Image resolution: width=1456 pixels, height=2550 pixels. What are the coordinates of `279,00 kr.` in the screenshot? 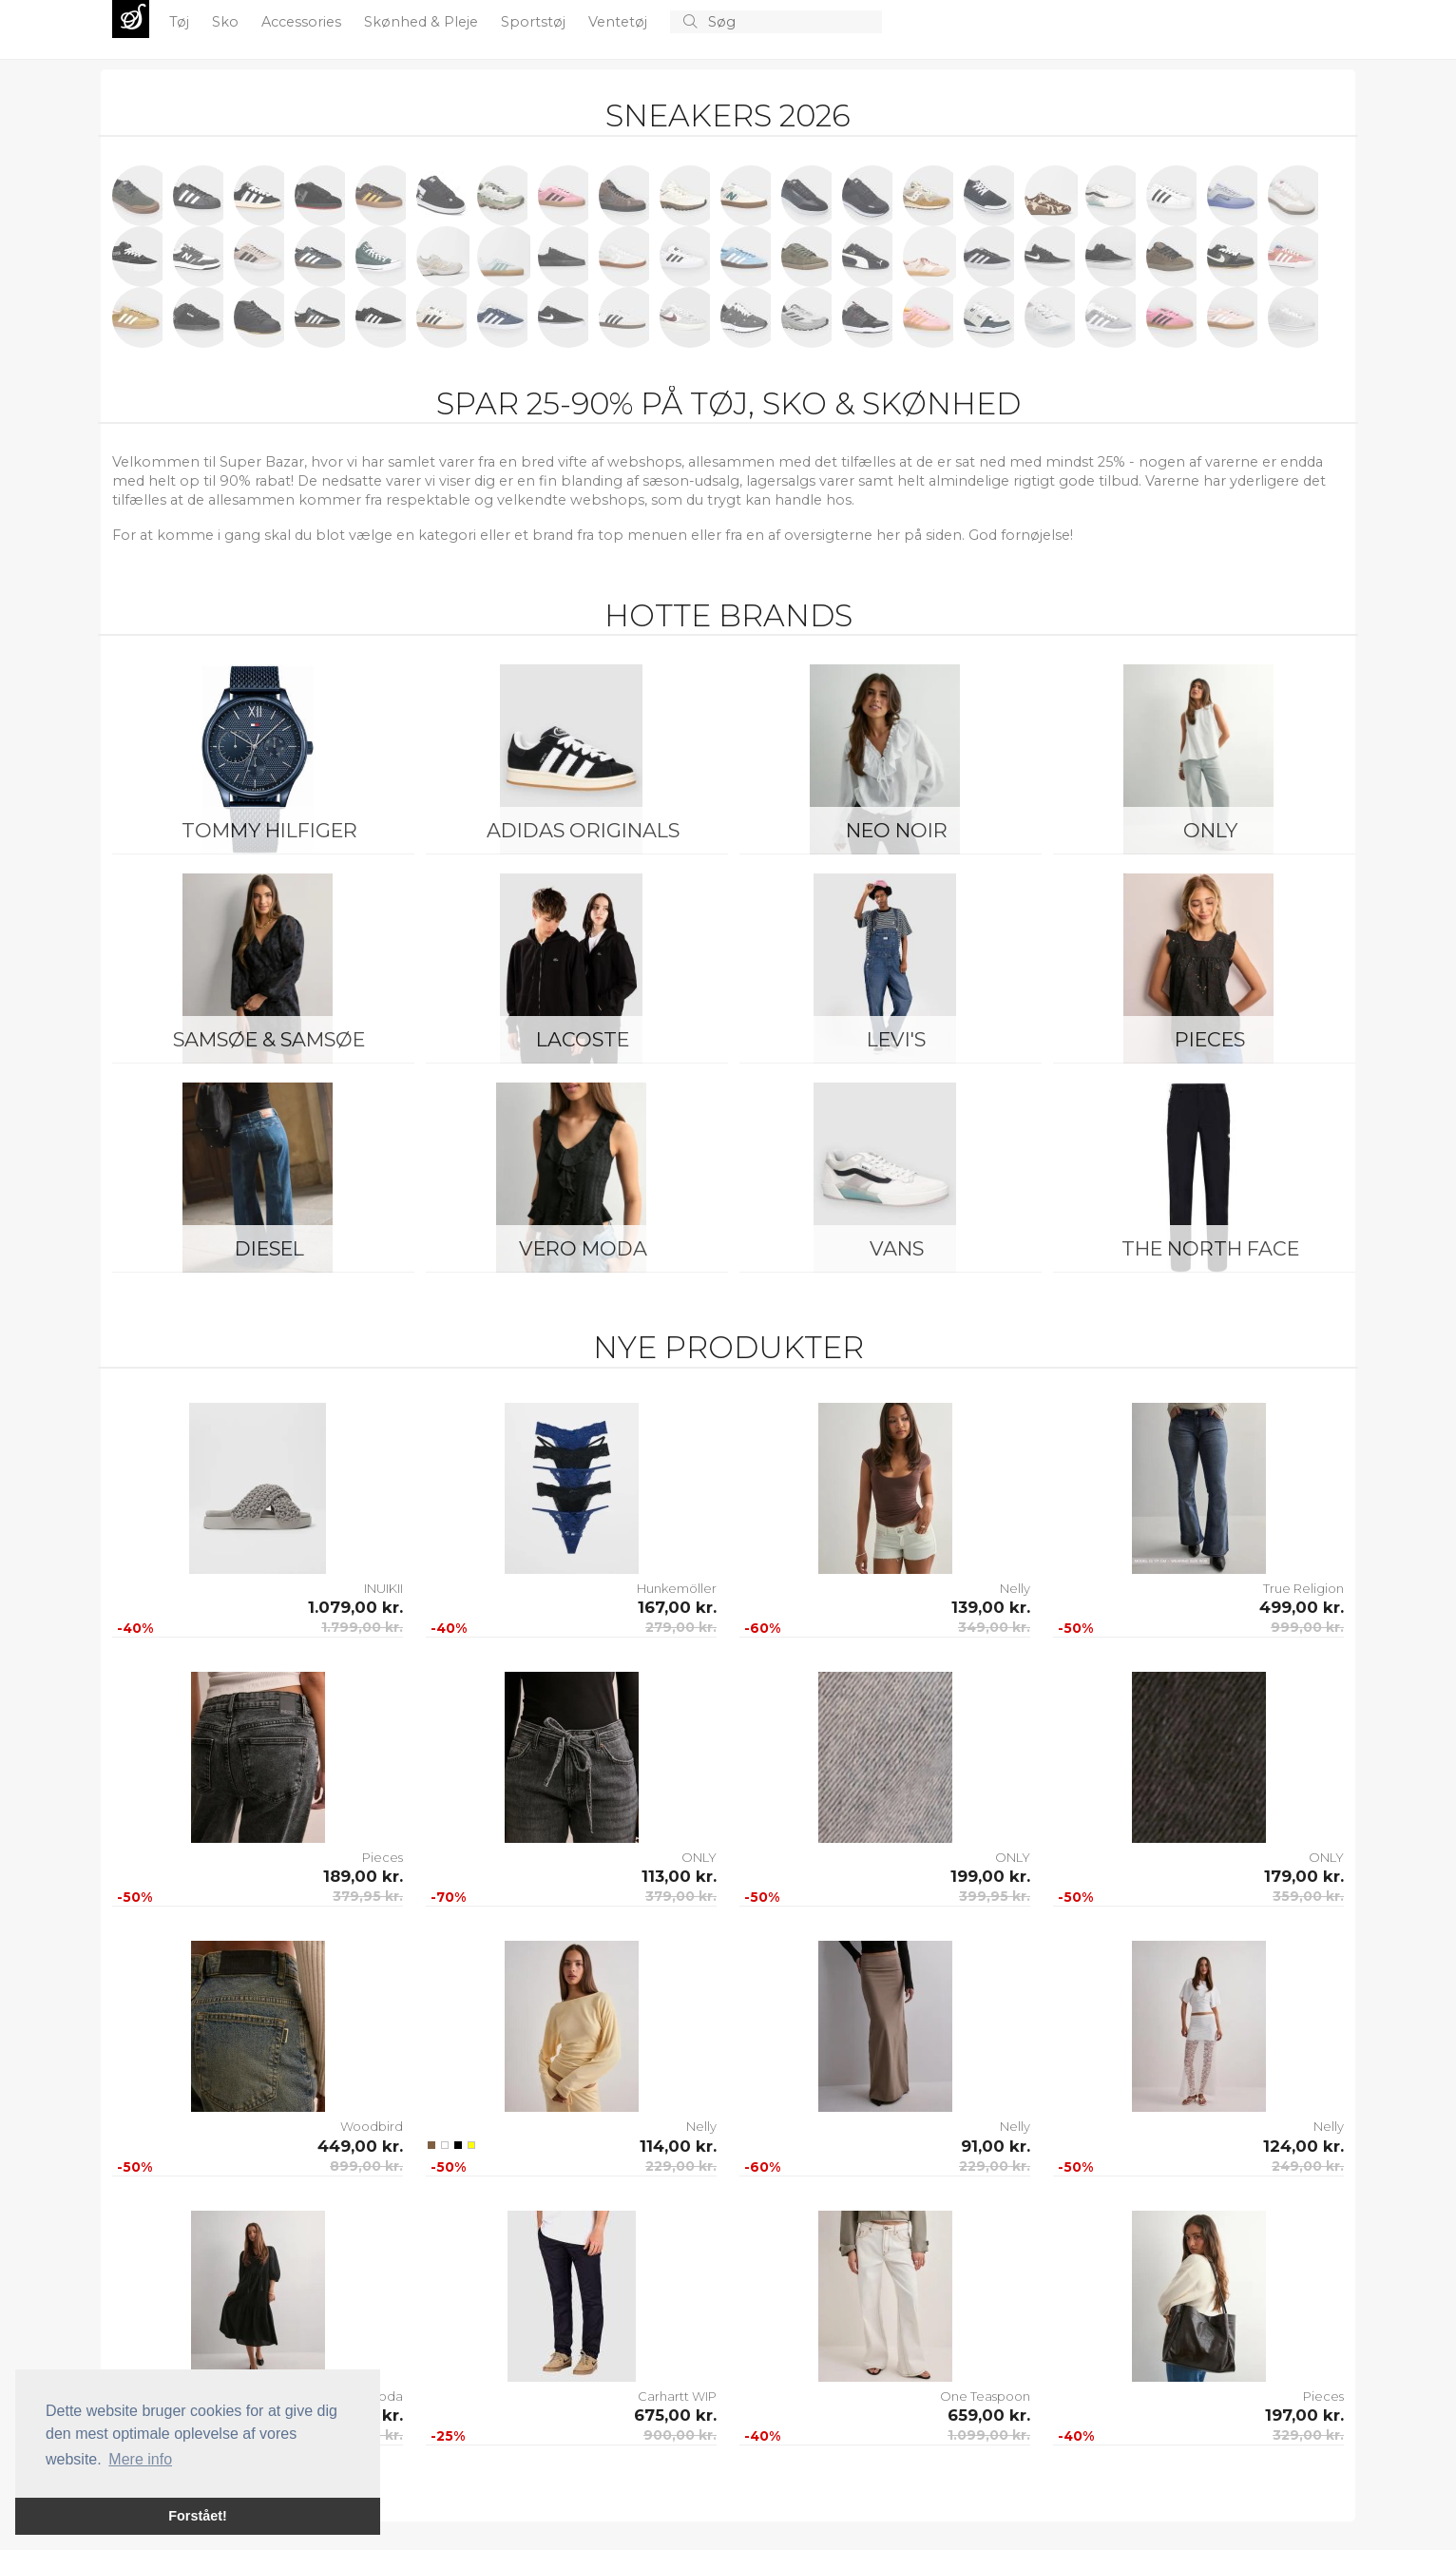 It's located at (681, 1627).